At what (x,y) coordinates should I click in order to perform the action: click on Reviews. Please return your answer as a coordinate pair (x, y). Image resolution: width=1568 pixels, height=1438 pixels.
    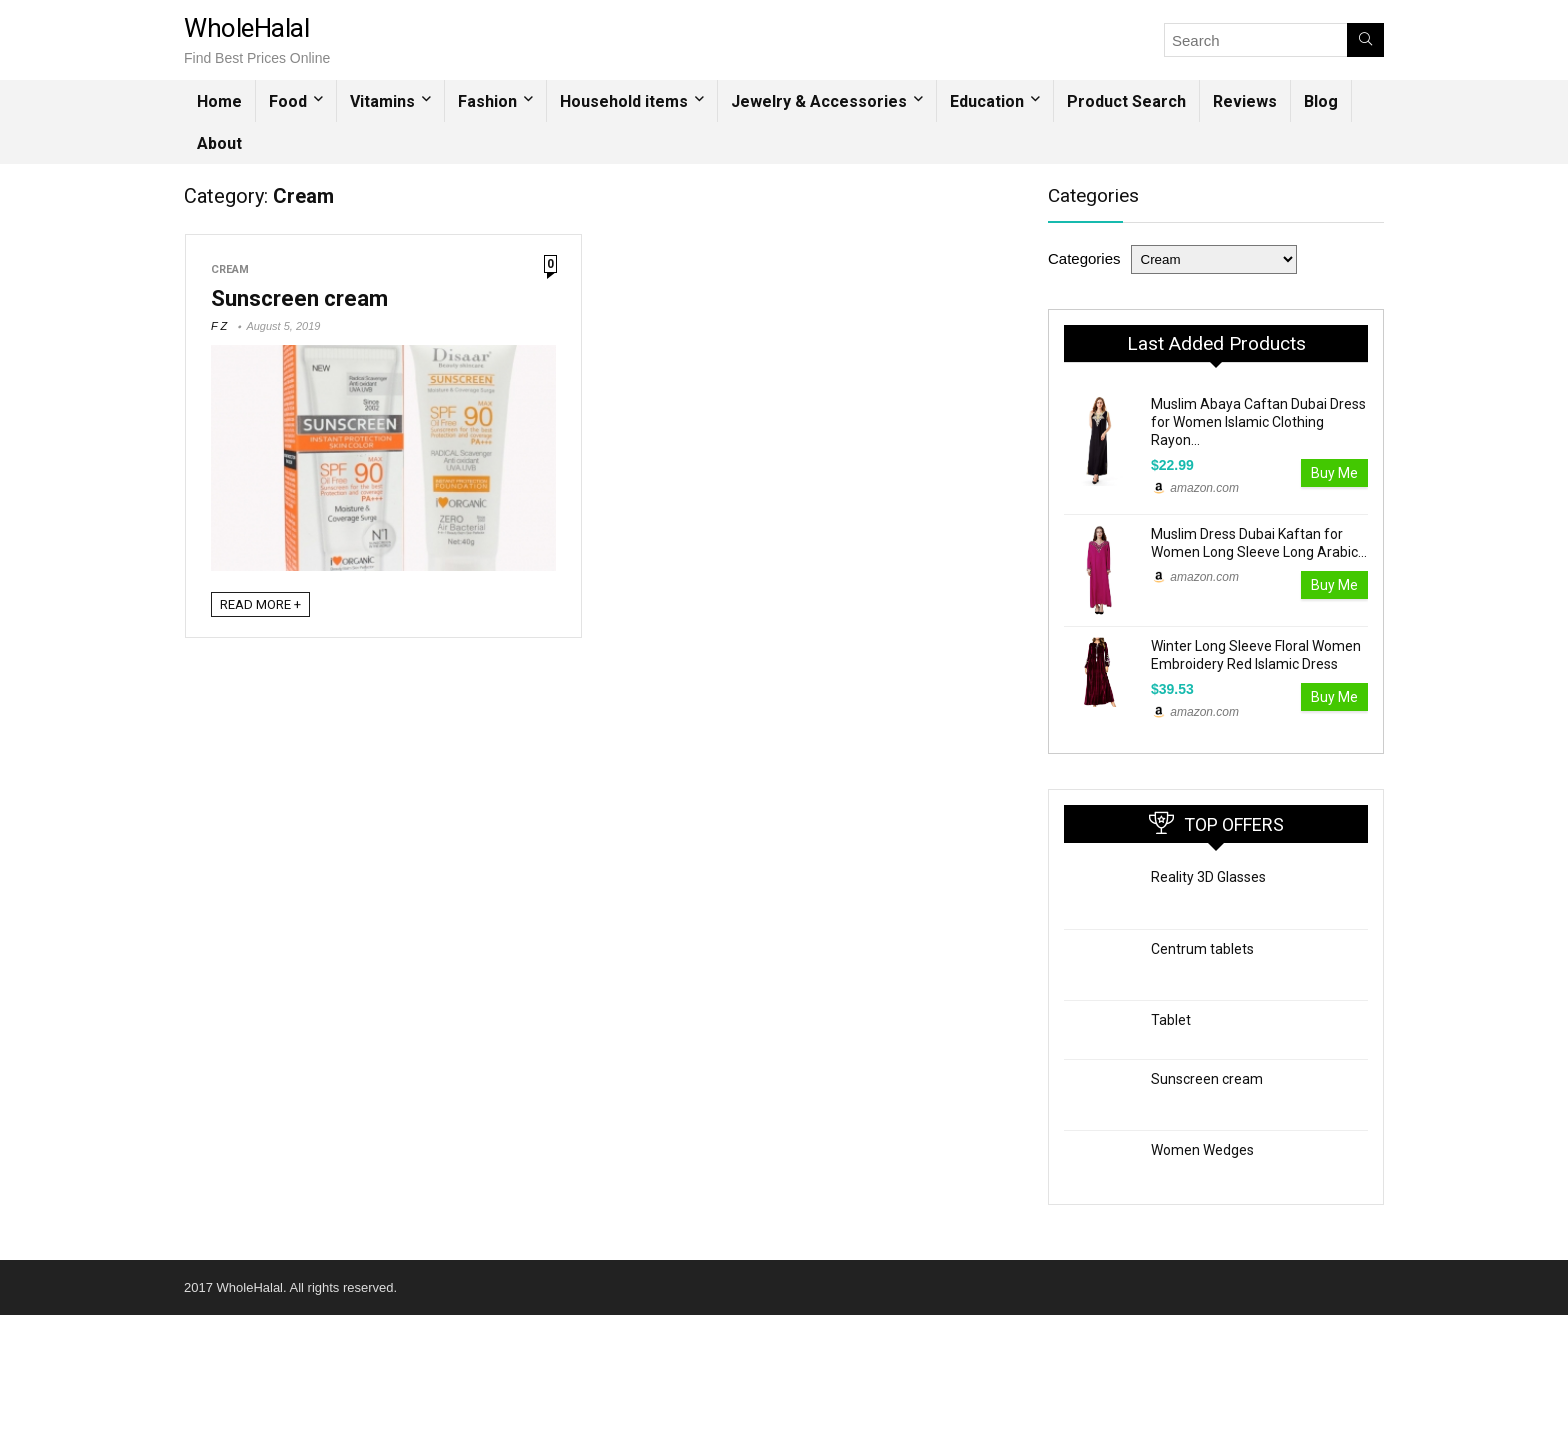
    Looking at the image, I should click on (1245, 101).